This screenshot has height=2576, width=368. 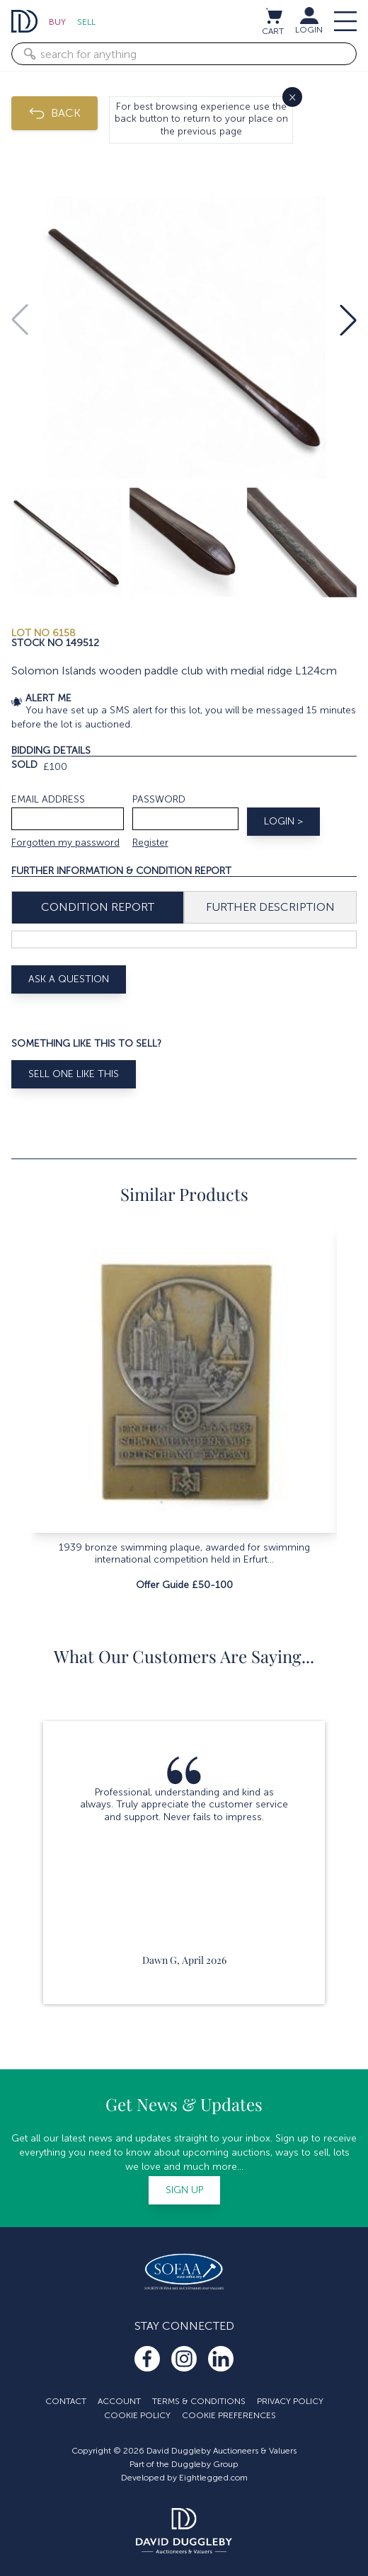 What do you see at coordinates (290, 2401) in the screenshot?
I see `Privacy Policy` at bounding box center [290, 2401].